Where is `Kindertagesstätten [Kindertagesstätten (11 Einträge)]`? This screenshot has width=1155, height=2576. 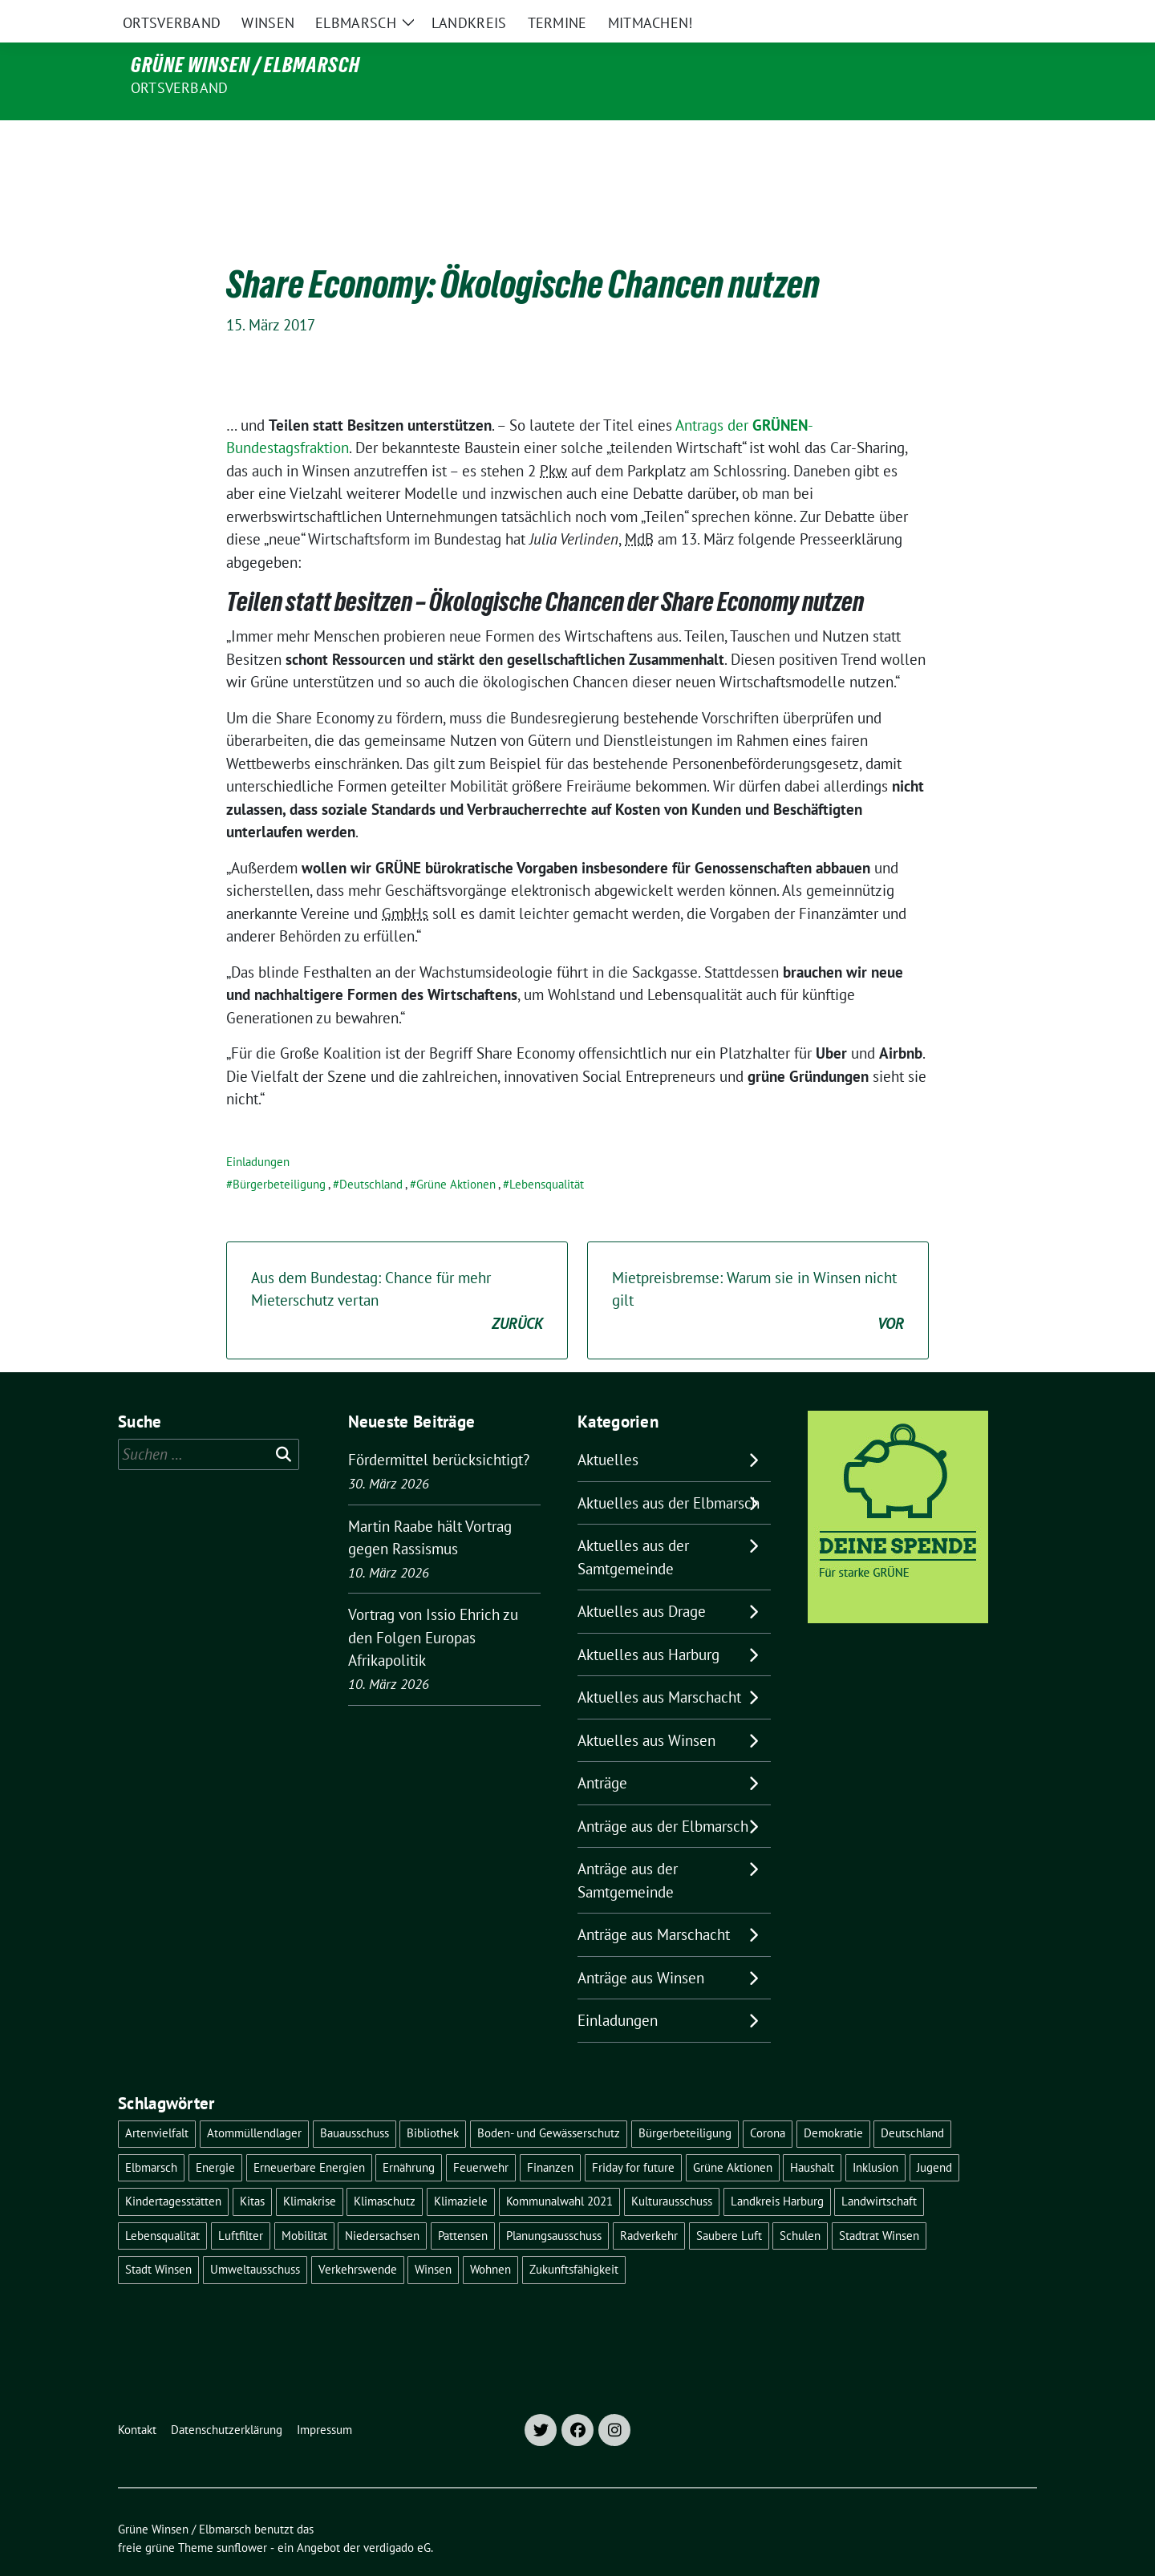 Kindertagesstätten [Kindertagesstätten (11 Einträge)] is located at coordinates (173, 2167).